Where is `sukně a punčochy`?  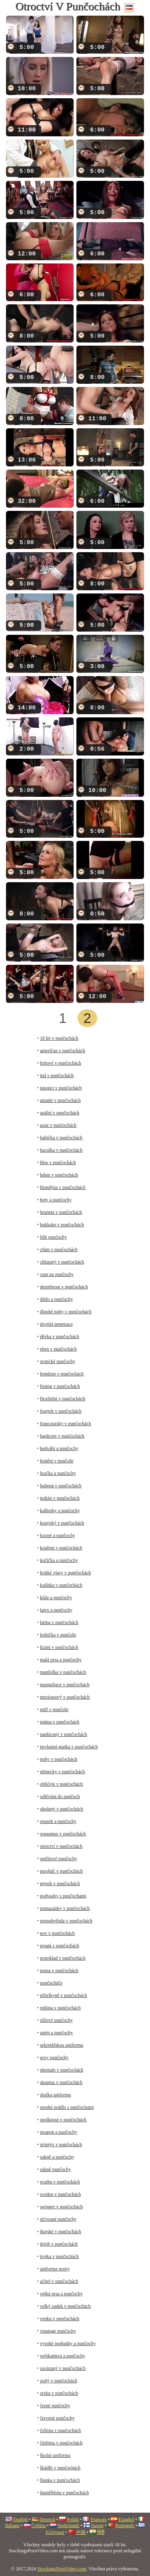
sukně a punčochy is located at coordinates (57, 2157).